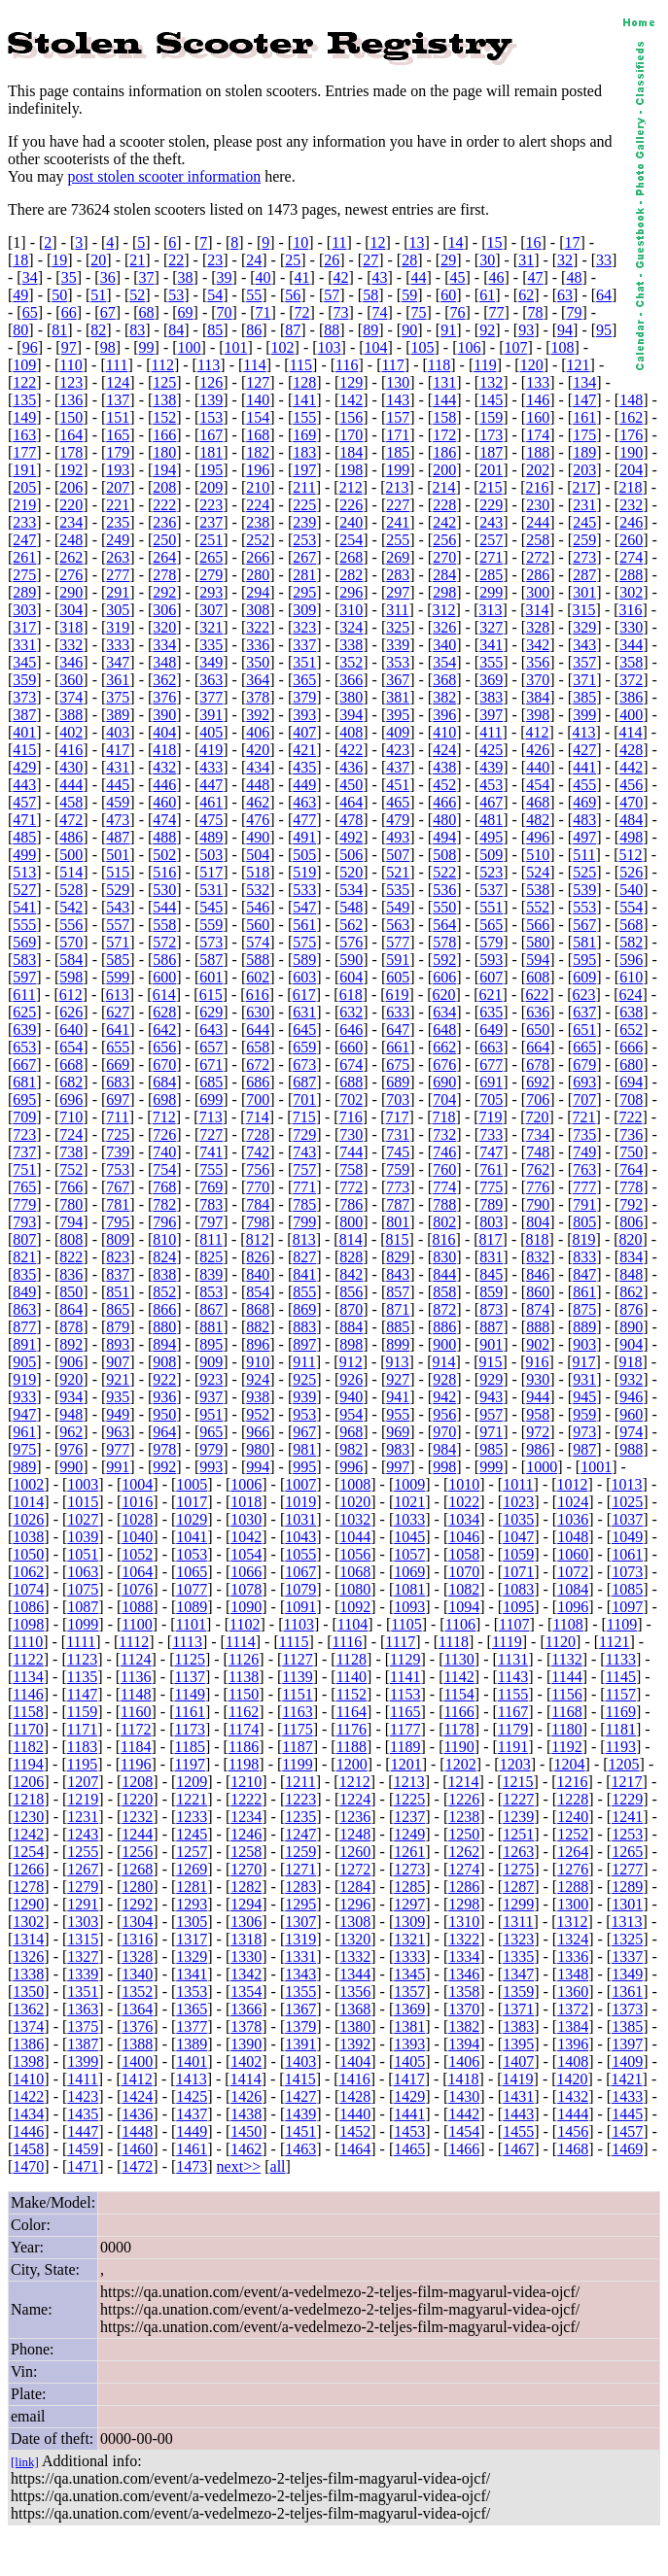 The image size is (668, 2576). Describe the element at coordinates (351, 1134) in the screenshot. I see `730` at that location.